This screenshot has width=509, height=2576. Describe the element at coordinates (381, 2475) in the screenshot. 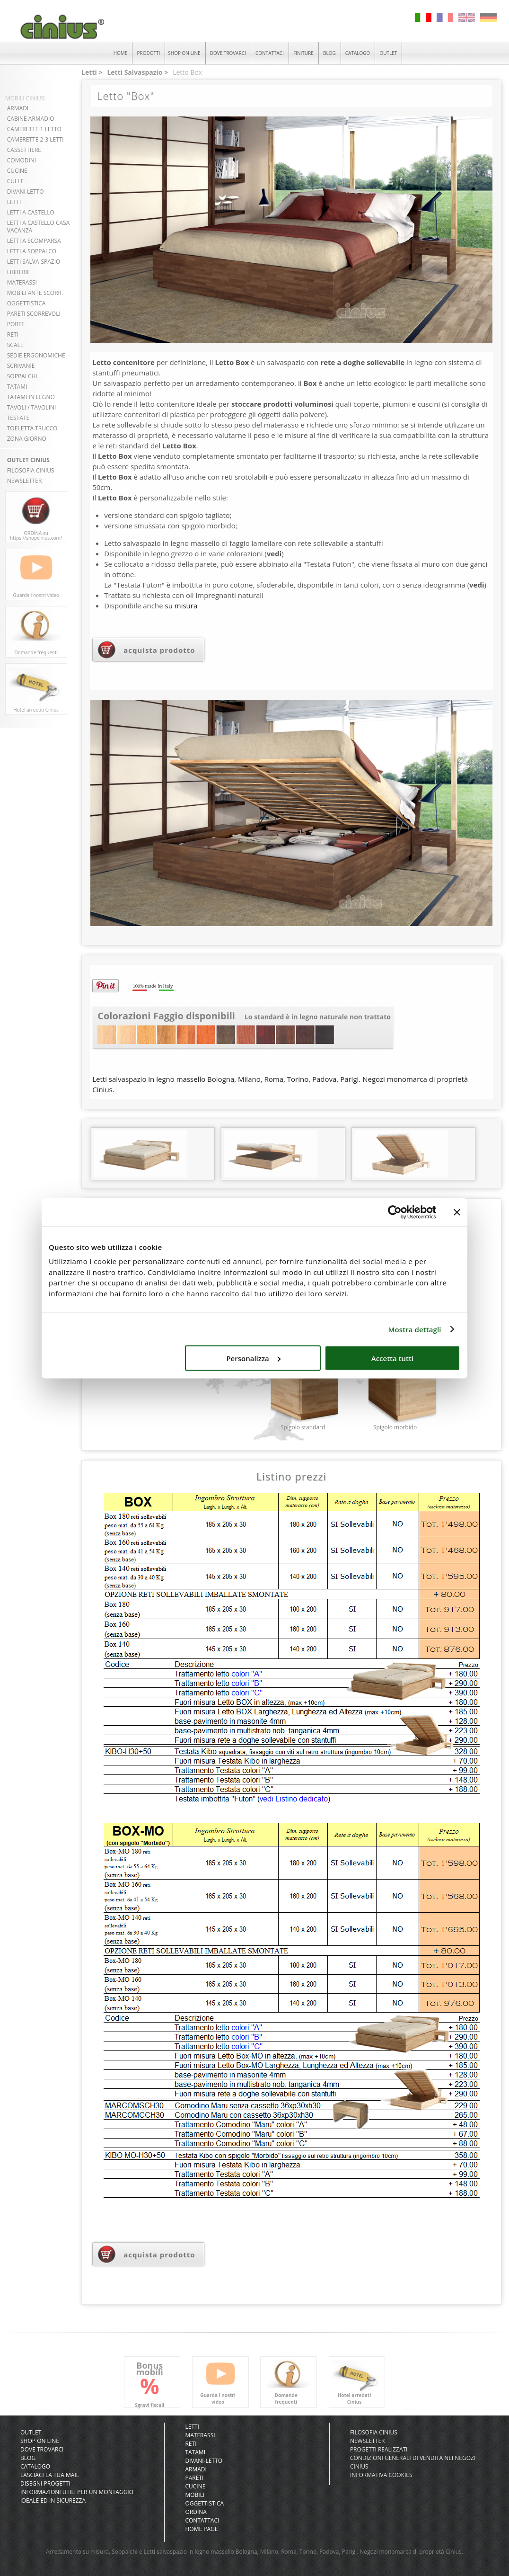

I see `INFORMATIVA COOKIES` at that location.